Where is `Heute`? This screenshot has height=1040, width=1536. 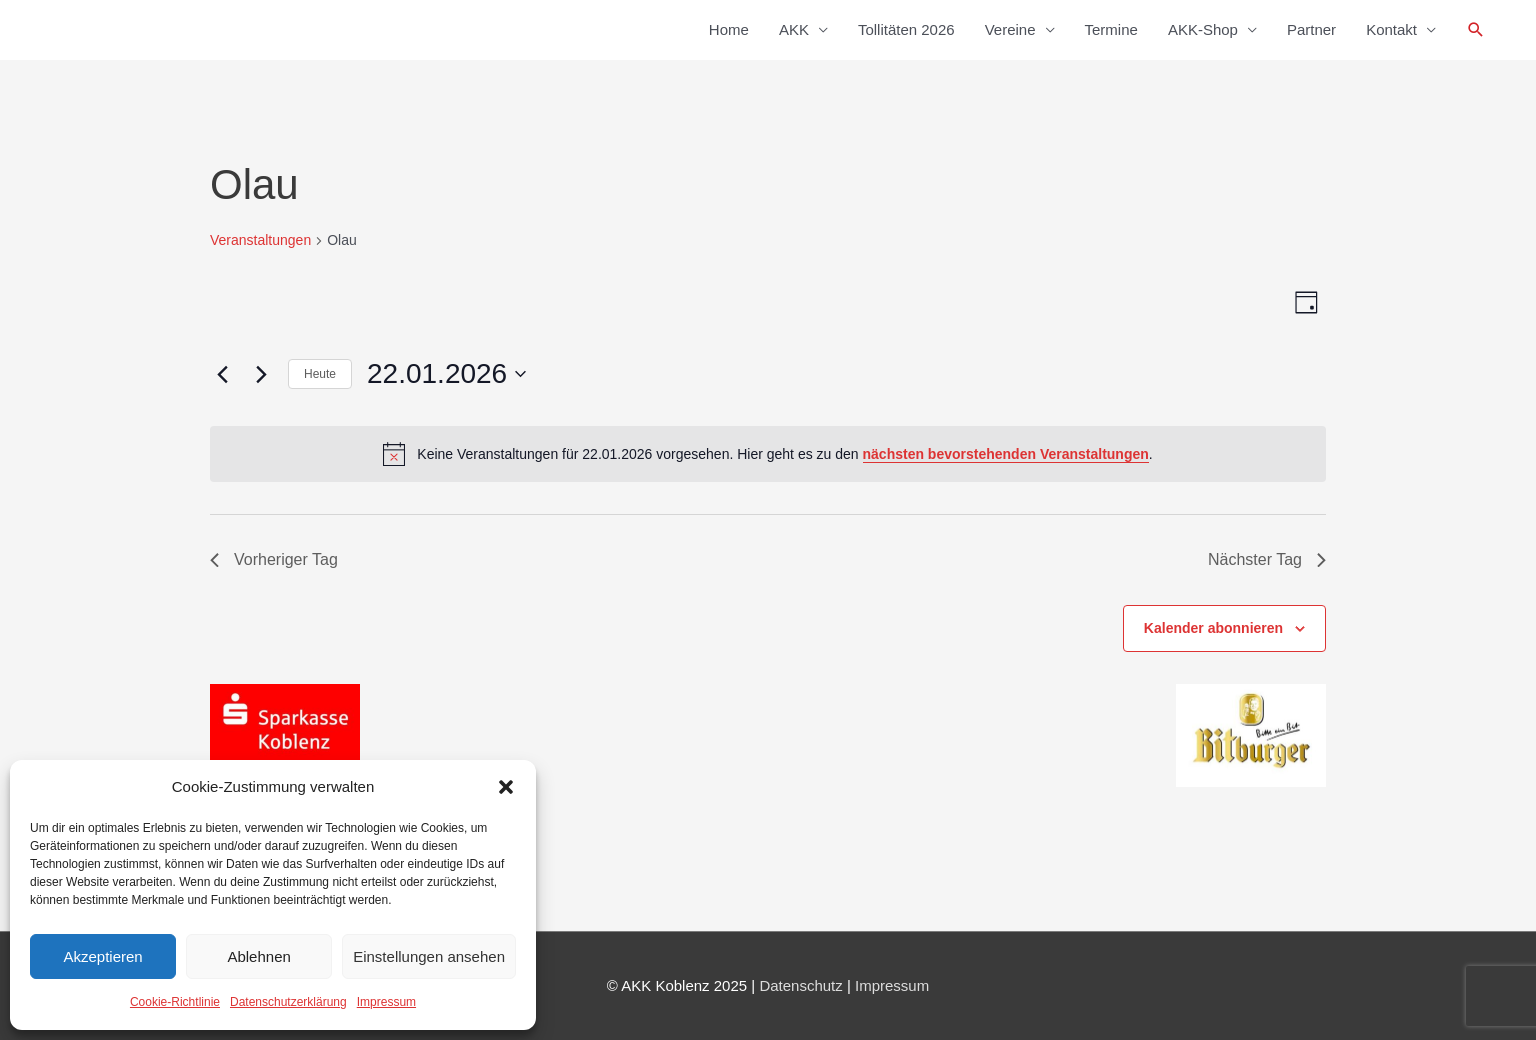 Heute is located at coordinates (320, 374).